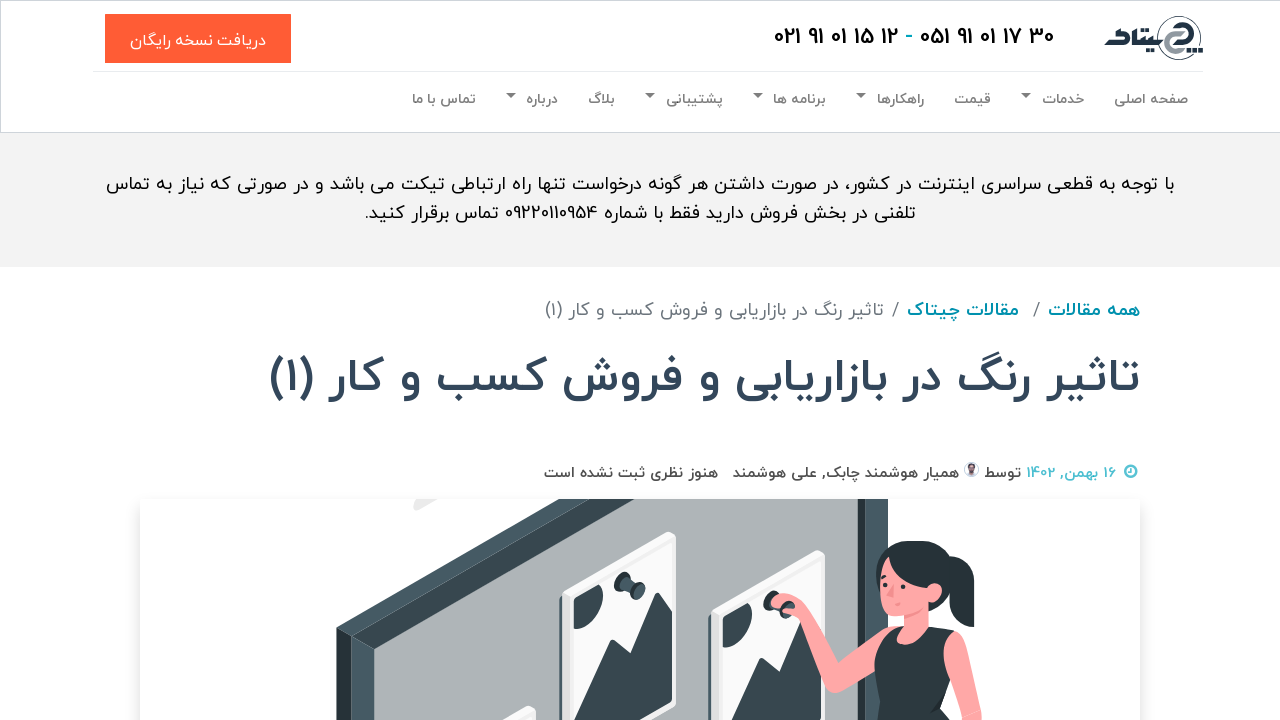  What do you see at coordinates (963, 310) in the screenshot?
I see `مقالات چیتاک` at bounding box center [963, 310].